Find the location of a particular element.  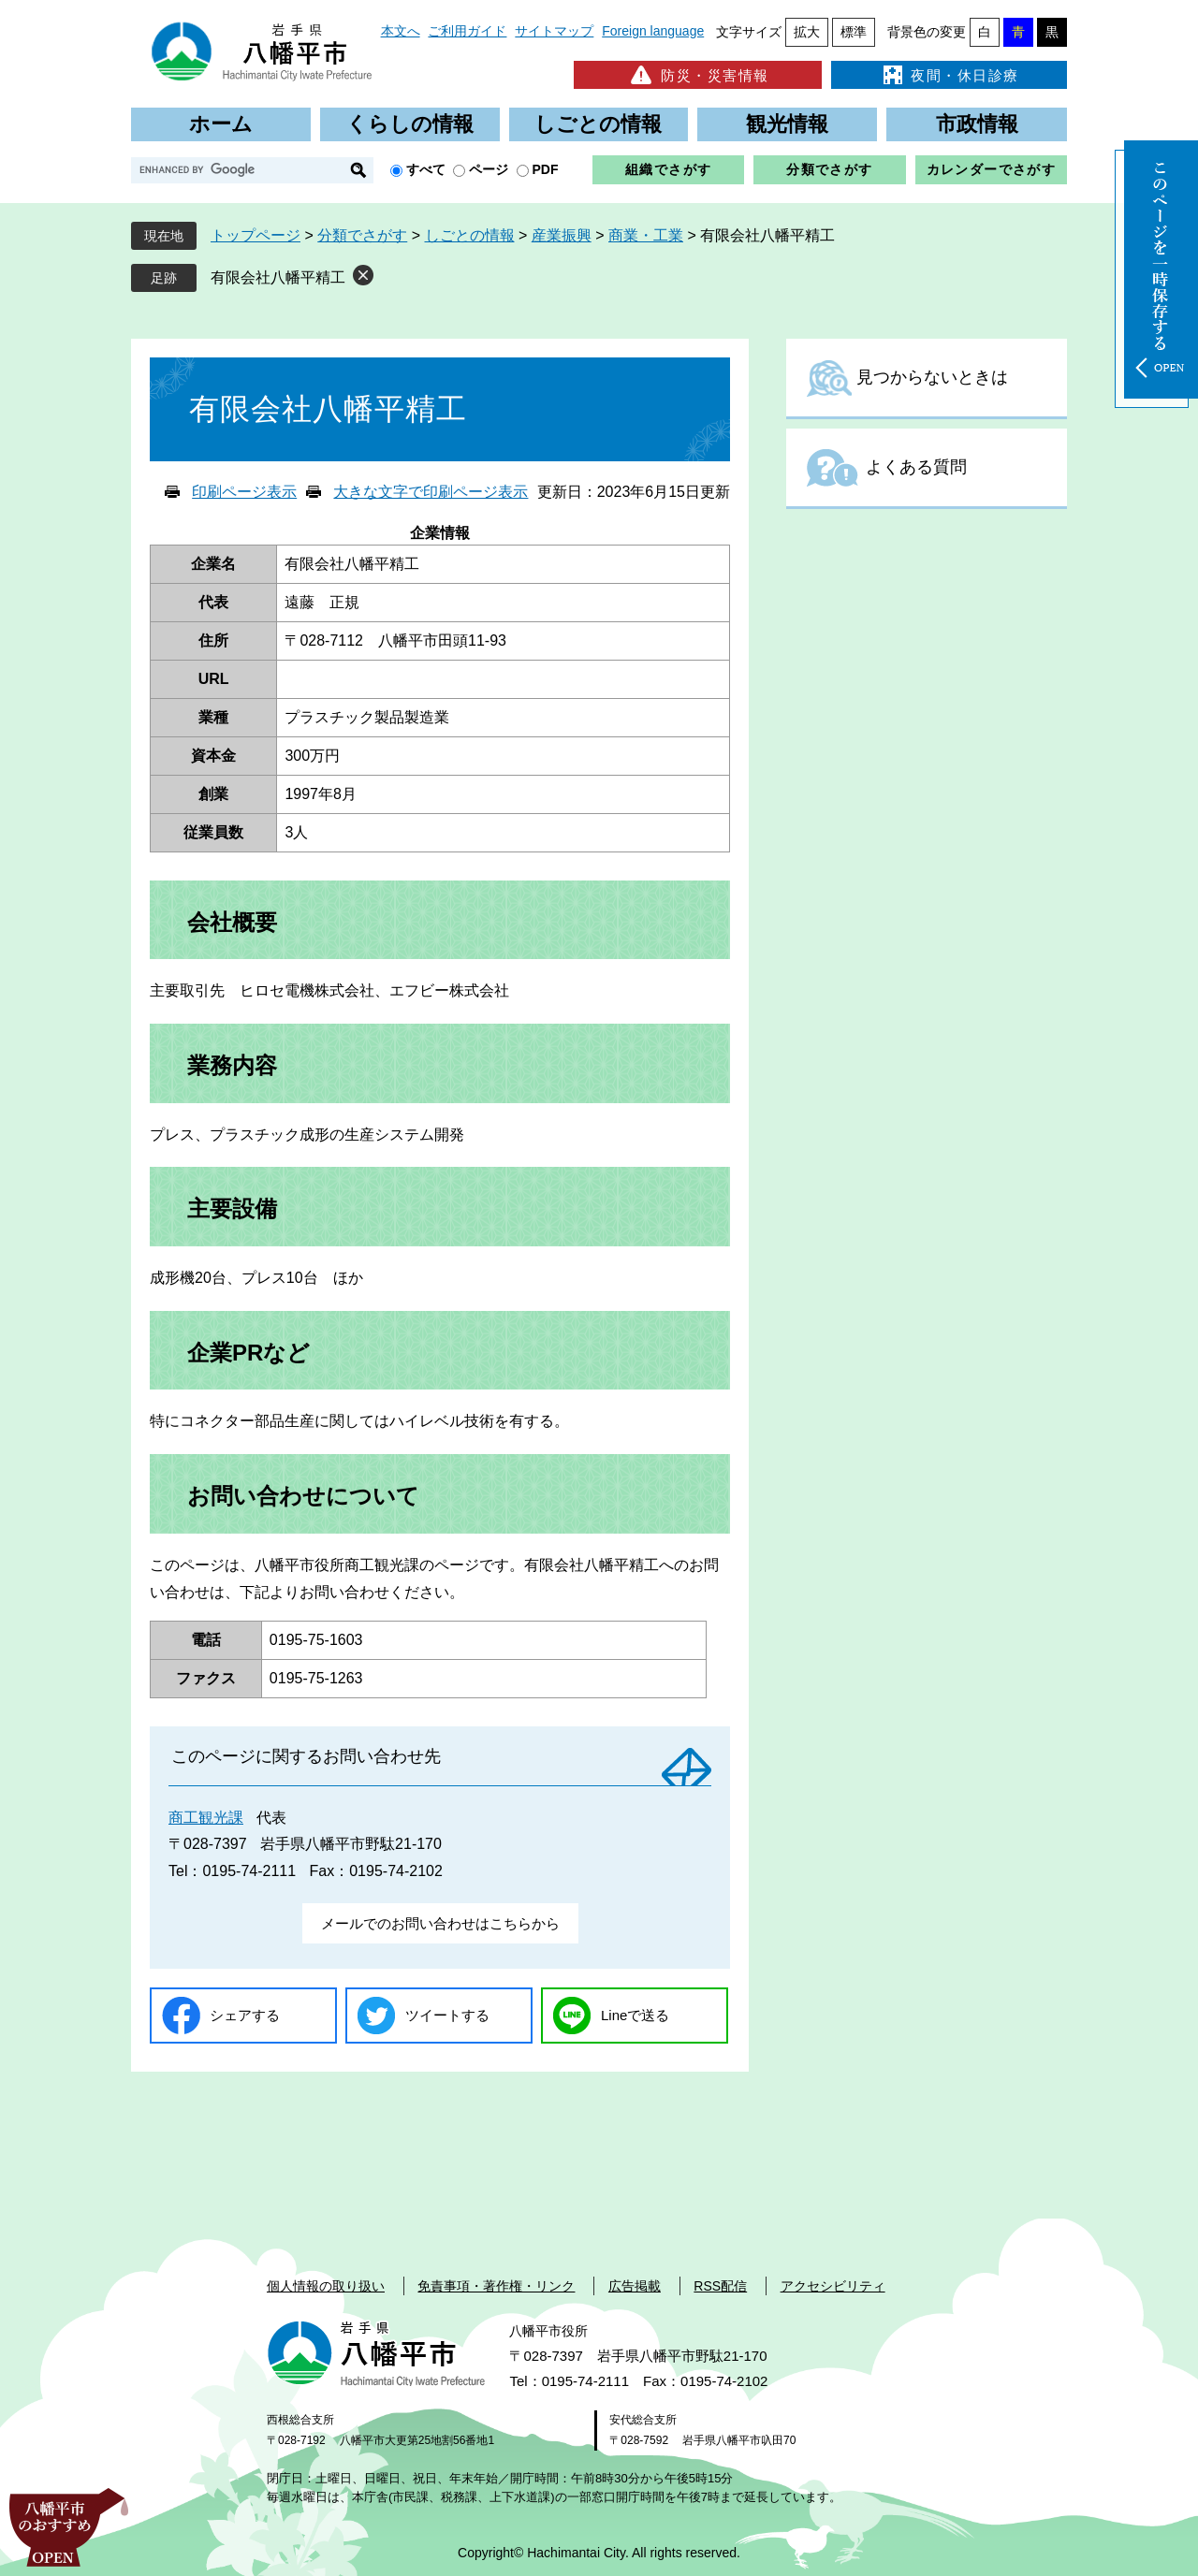

広告掲載 is located at coordinates (634, 2285).